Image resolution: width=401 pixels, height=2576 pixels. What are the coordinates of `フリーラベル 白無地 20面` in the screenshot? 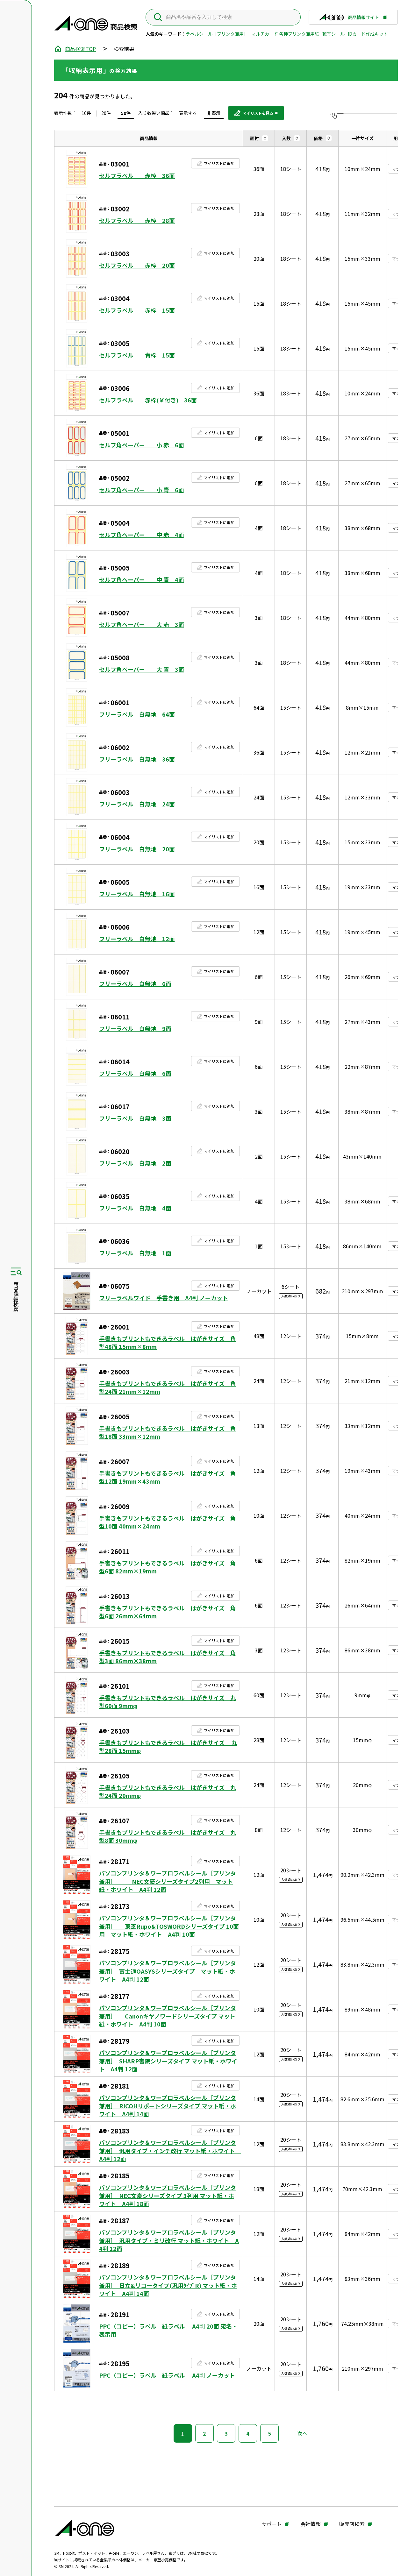 It's located at (137, 849).